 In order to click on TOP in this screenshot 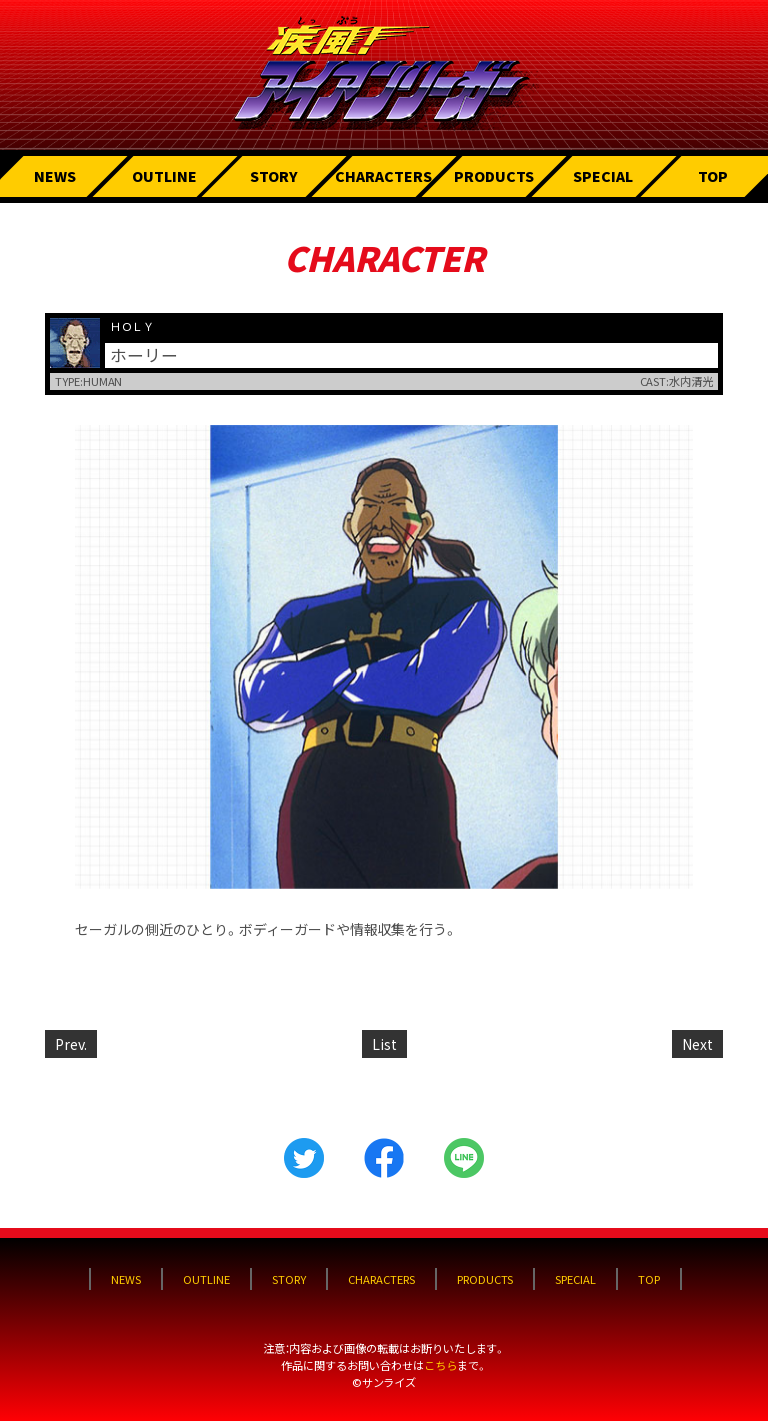, I will do `click(713, 176)`.